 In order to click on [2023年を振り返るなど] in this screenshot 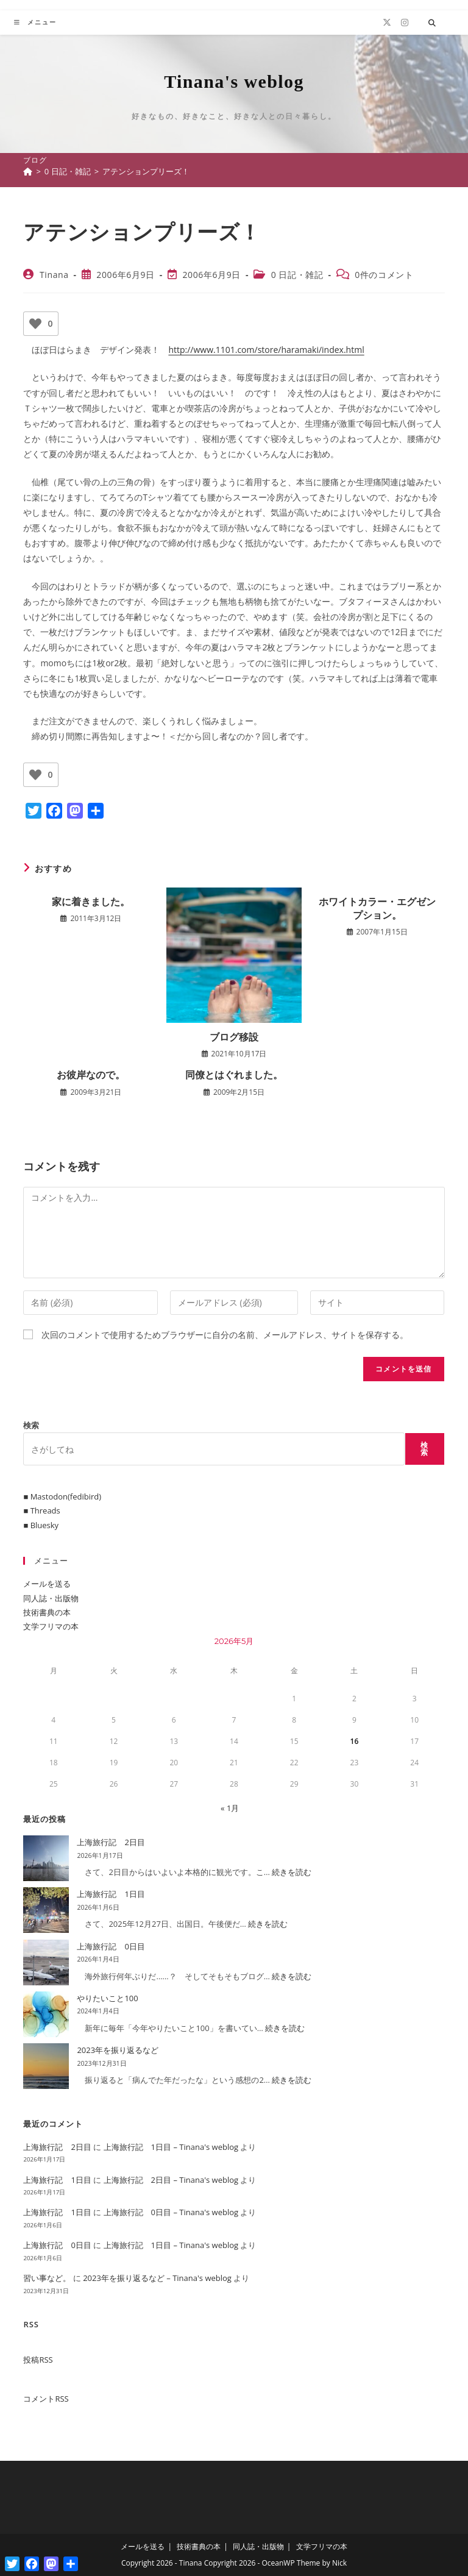, I will do `click(46, 2066)`.